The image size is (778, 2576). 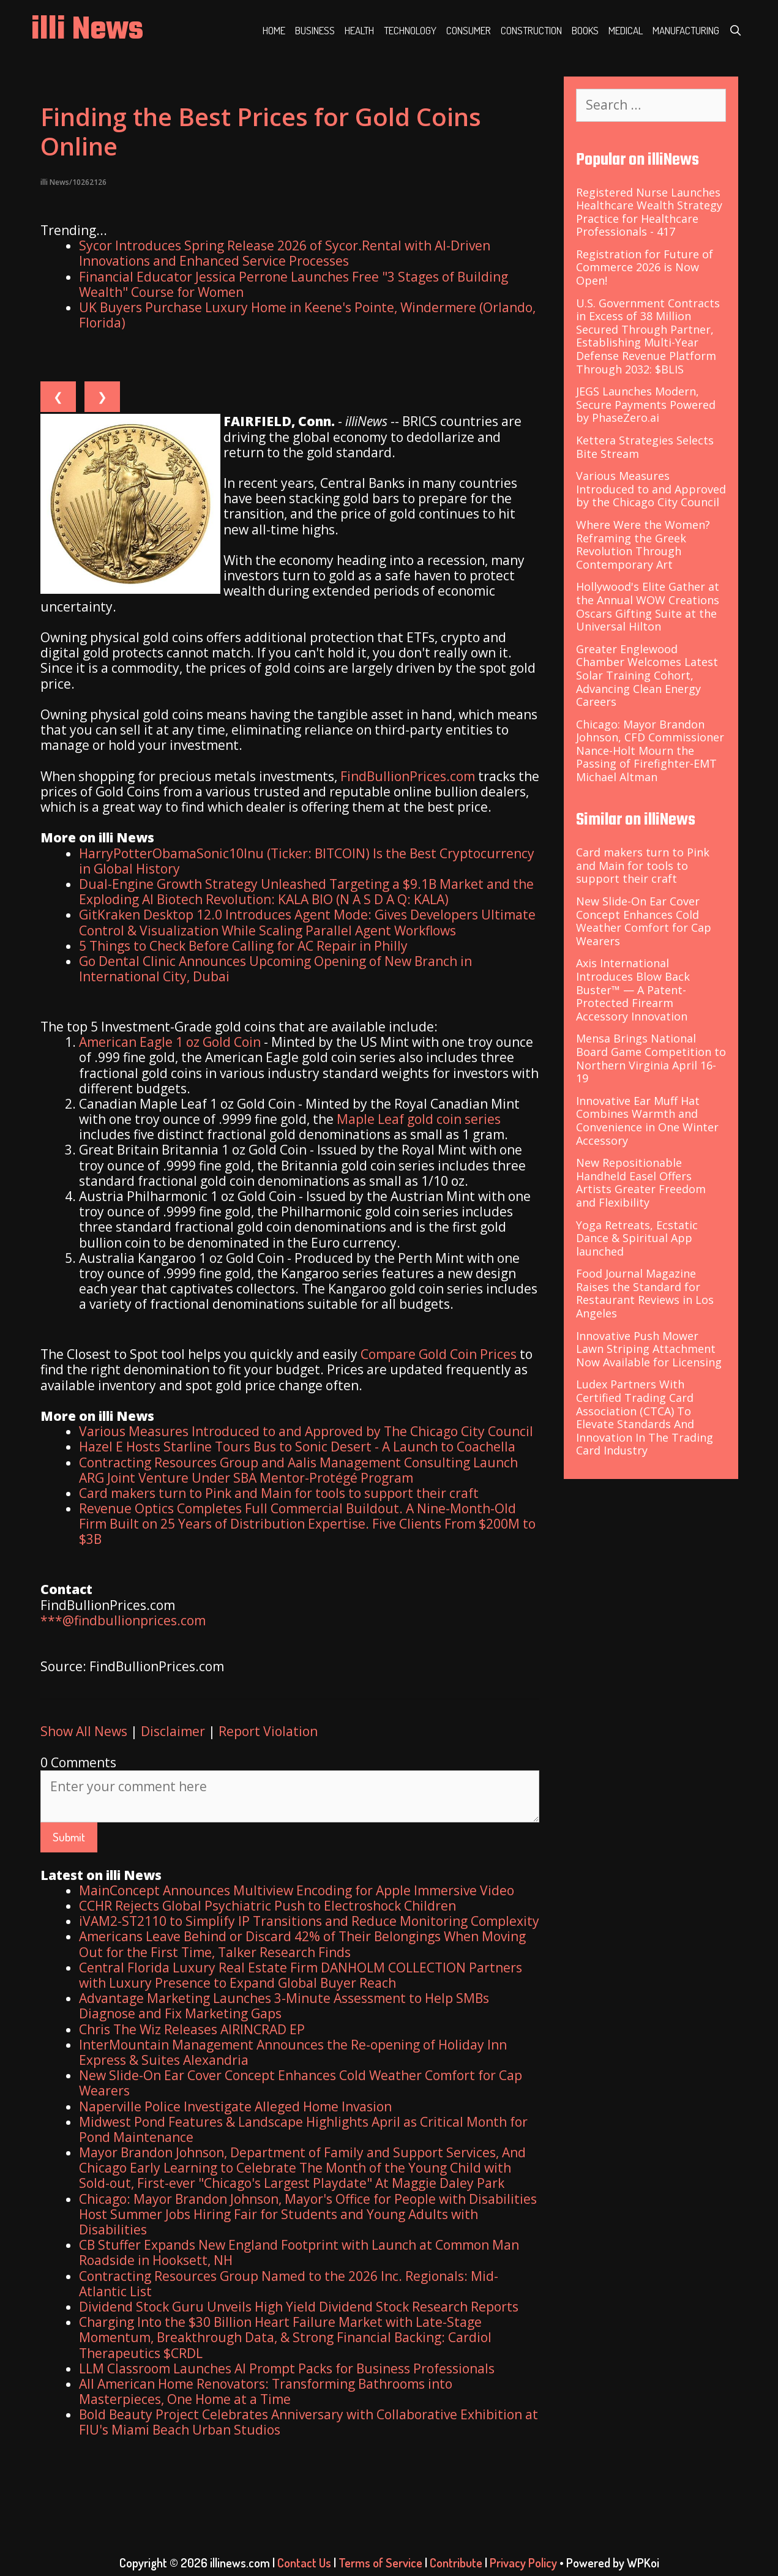 I want to click on Yoga Retreats, Ecstatic Dance & Spiritual App launched, so click(x=637, y=1238).